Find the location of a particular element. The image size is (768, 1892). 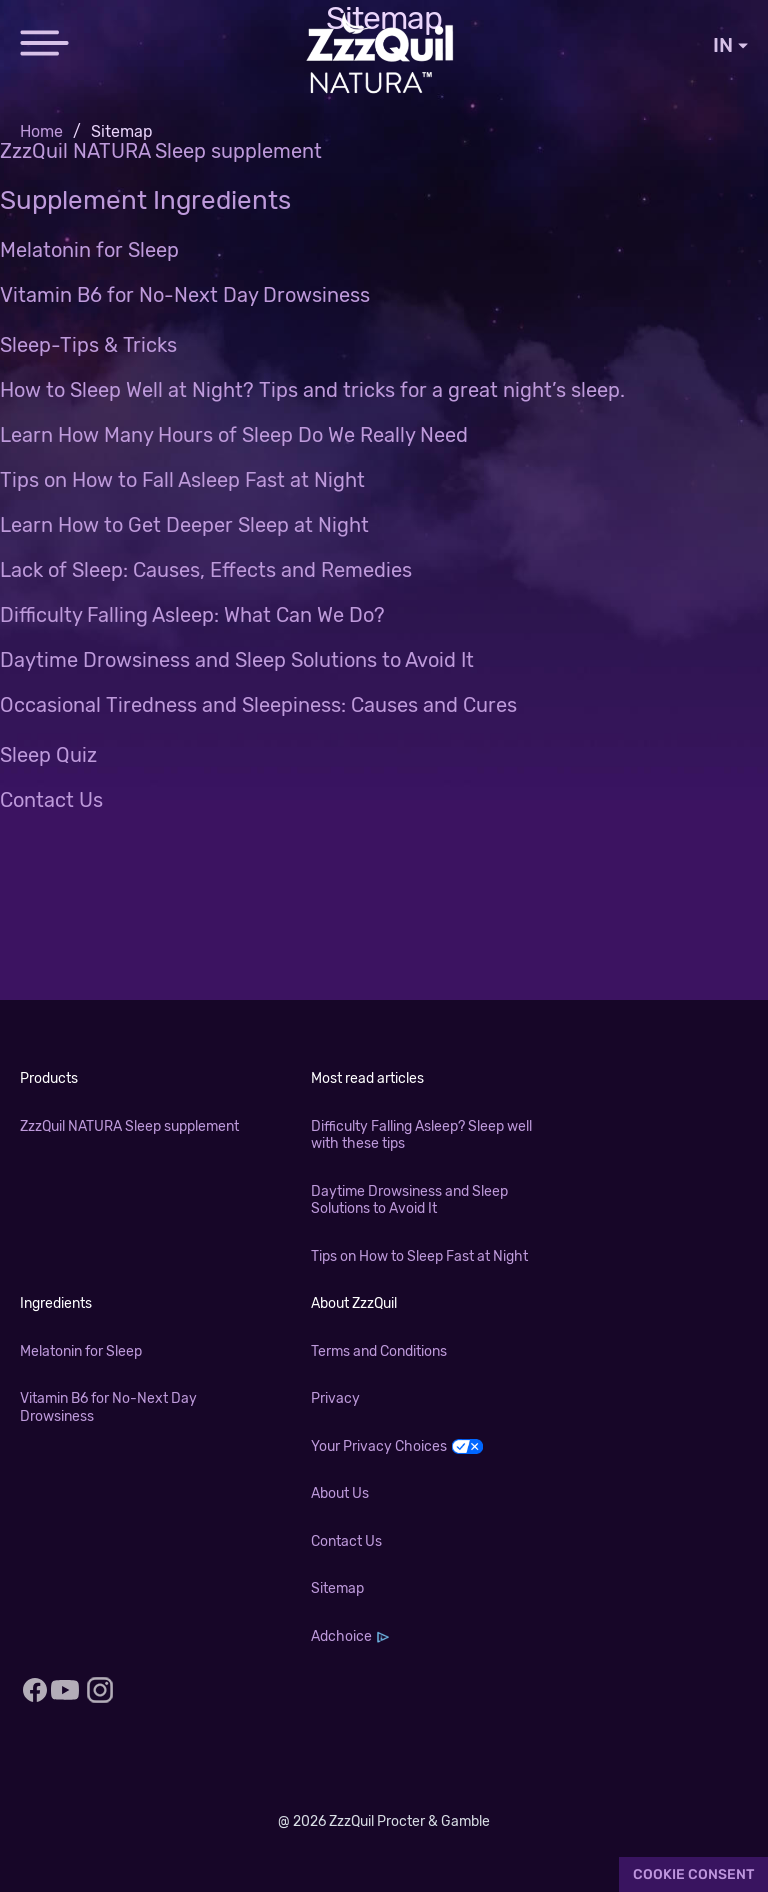

Sleep Quiz is located at coordinates (48, 755).